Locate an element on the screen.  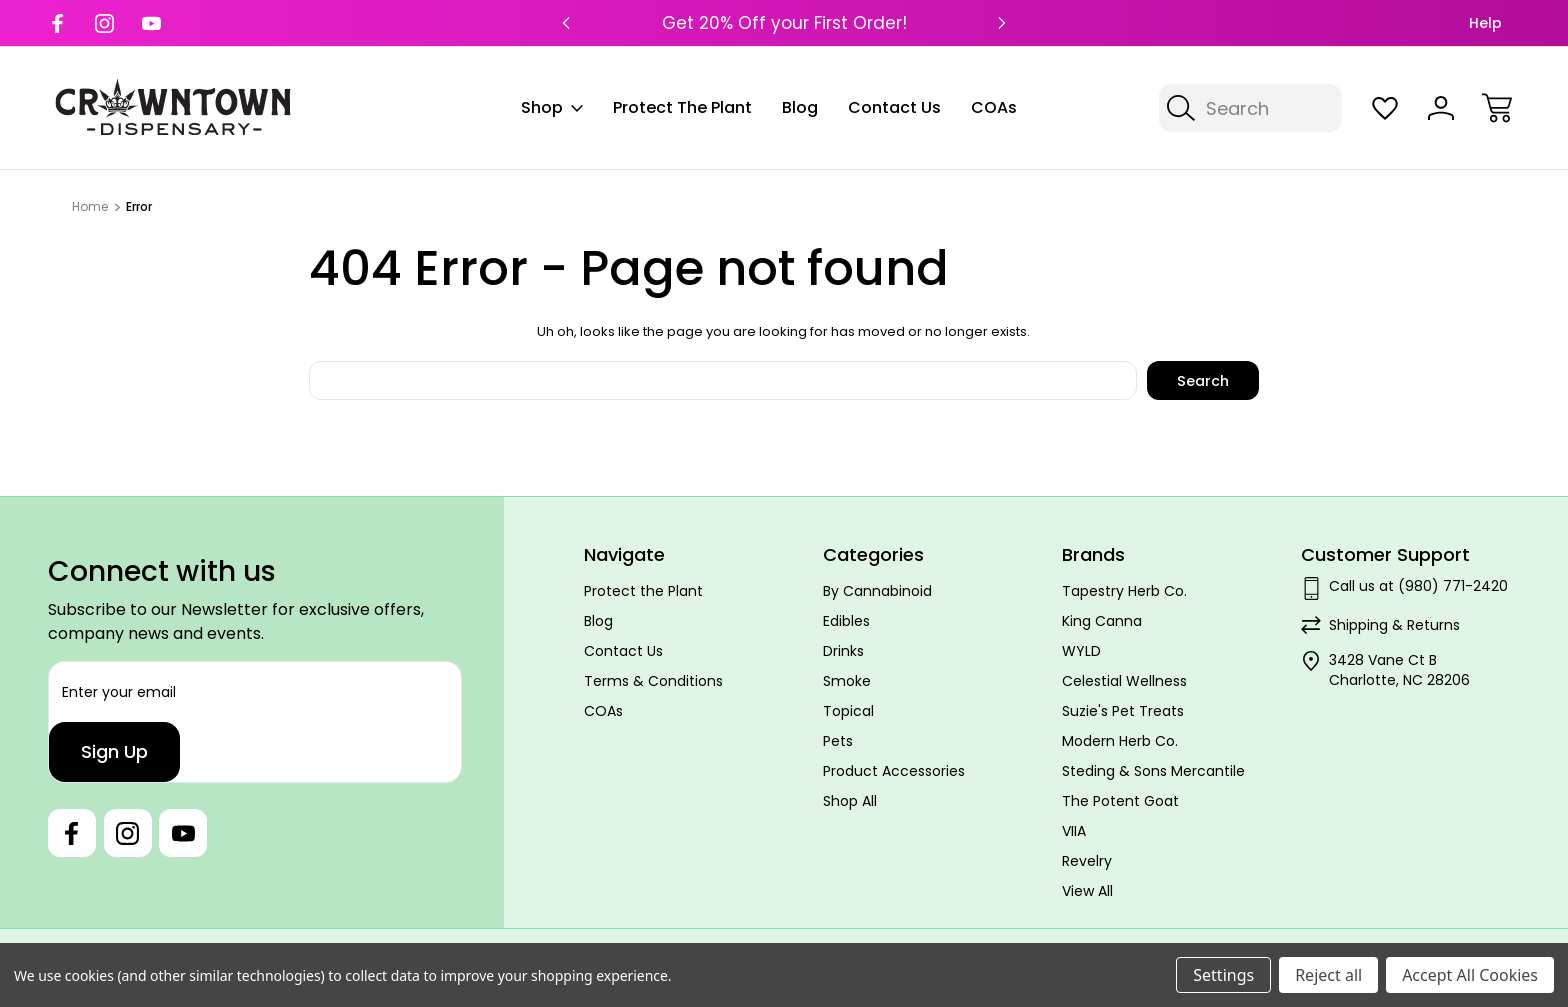
Drinks is located at coordinates (843, 651).